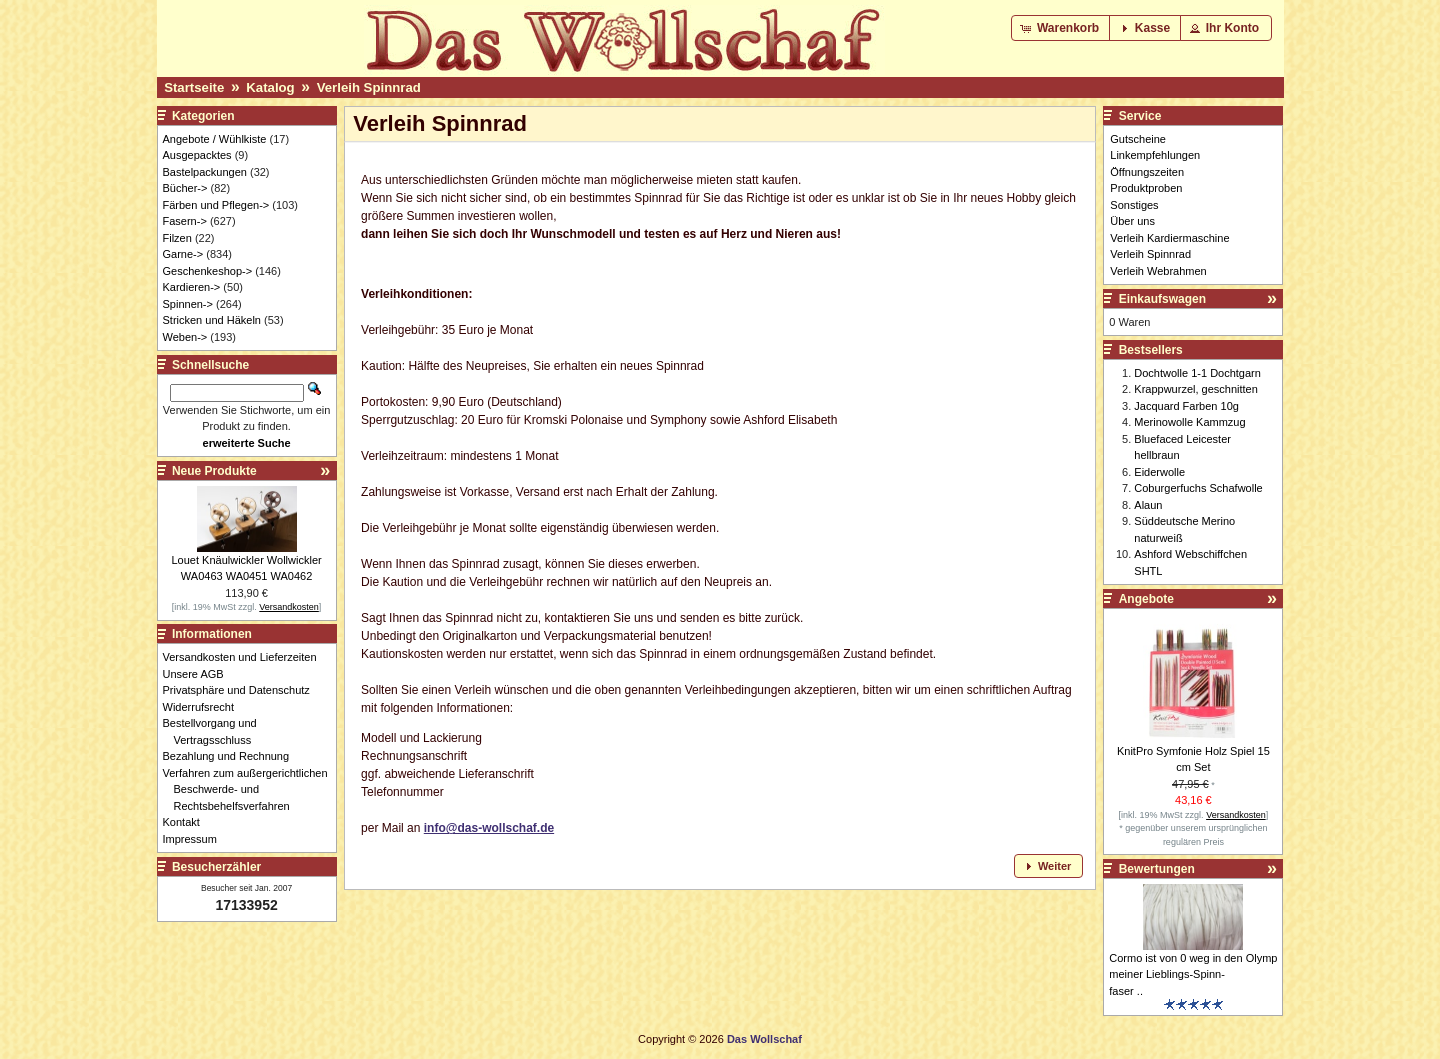  What do you see at coordinates (194, 87) in the screenshot?
I see `Startseite` at bounding box center [194, 87].